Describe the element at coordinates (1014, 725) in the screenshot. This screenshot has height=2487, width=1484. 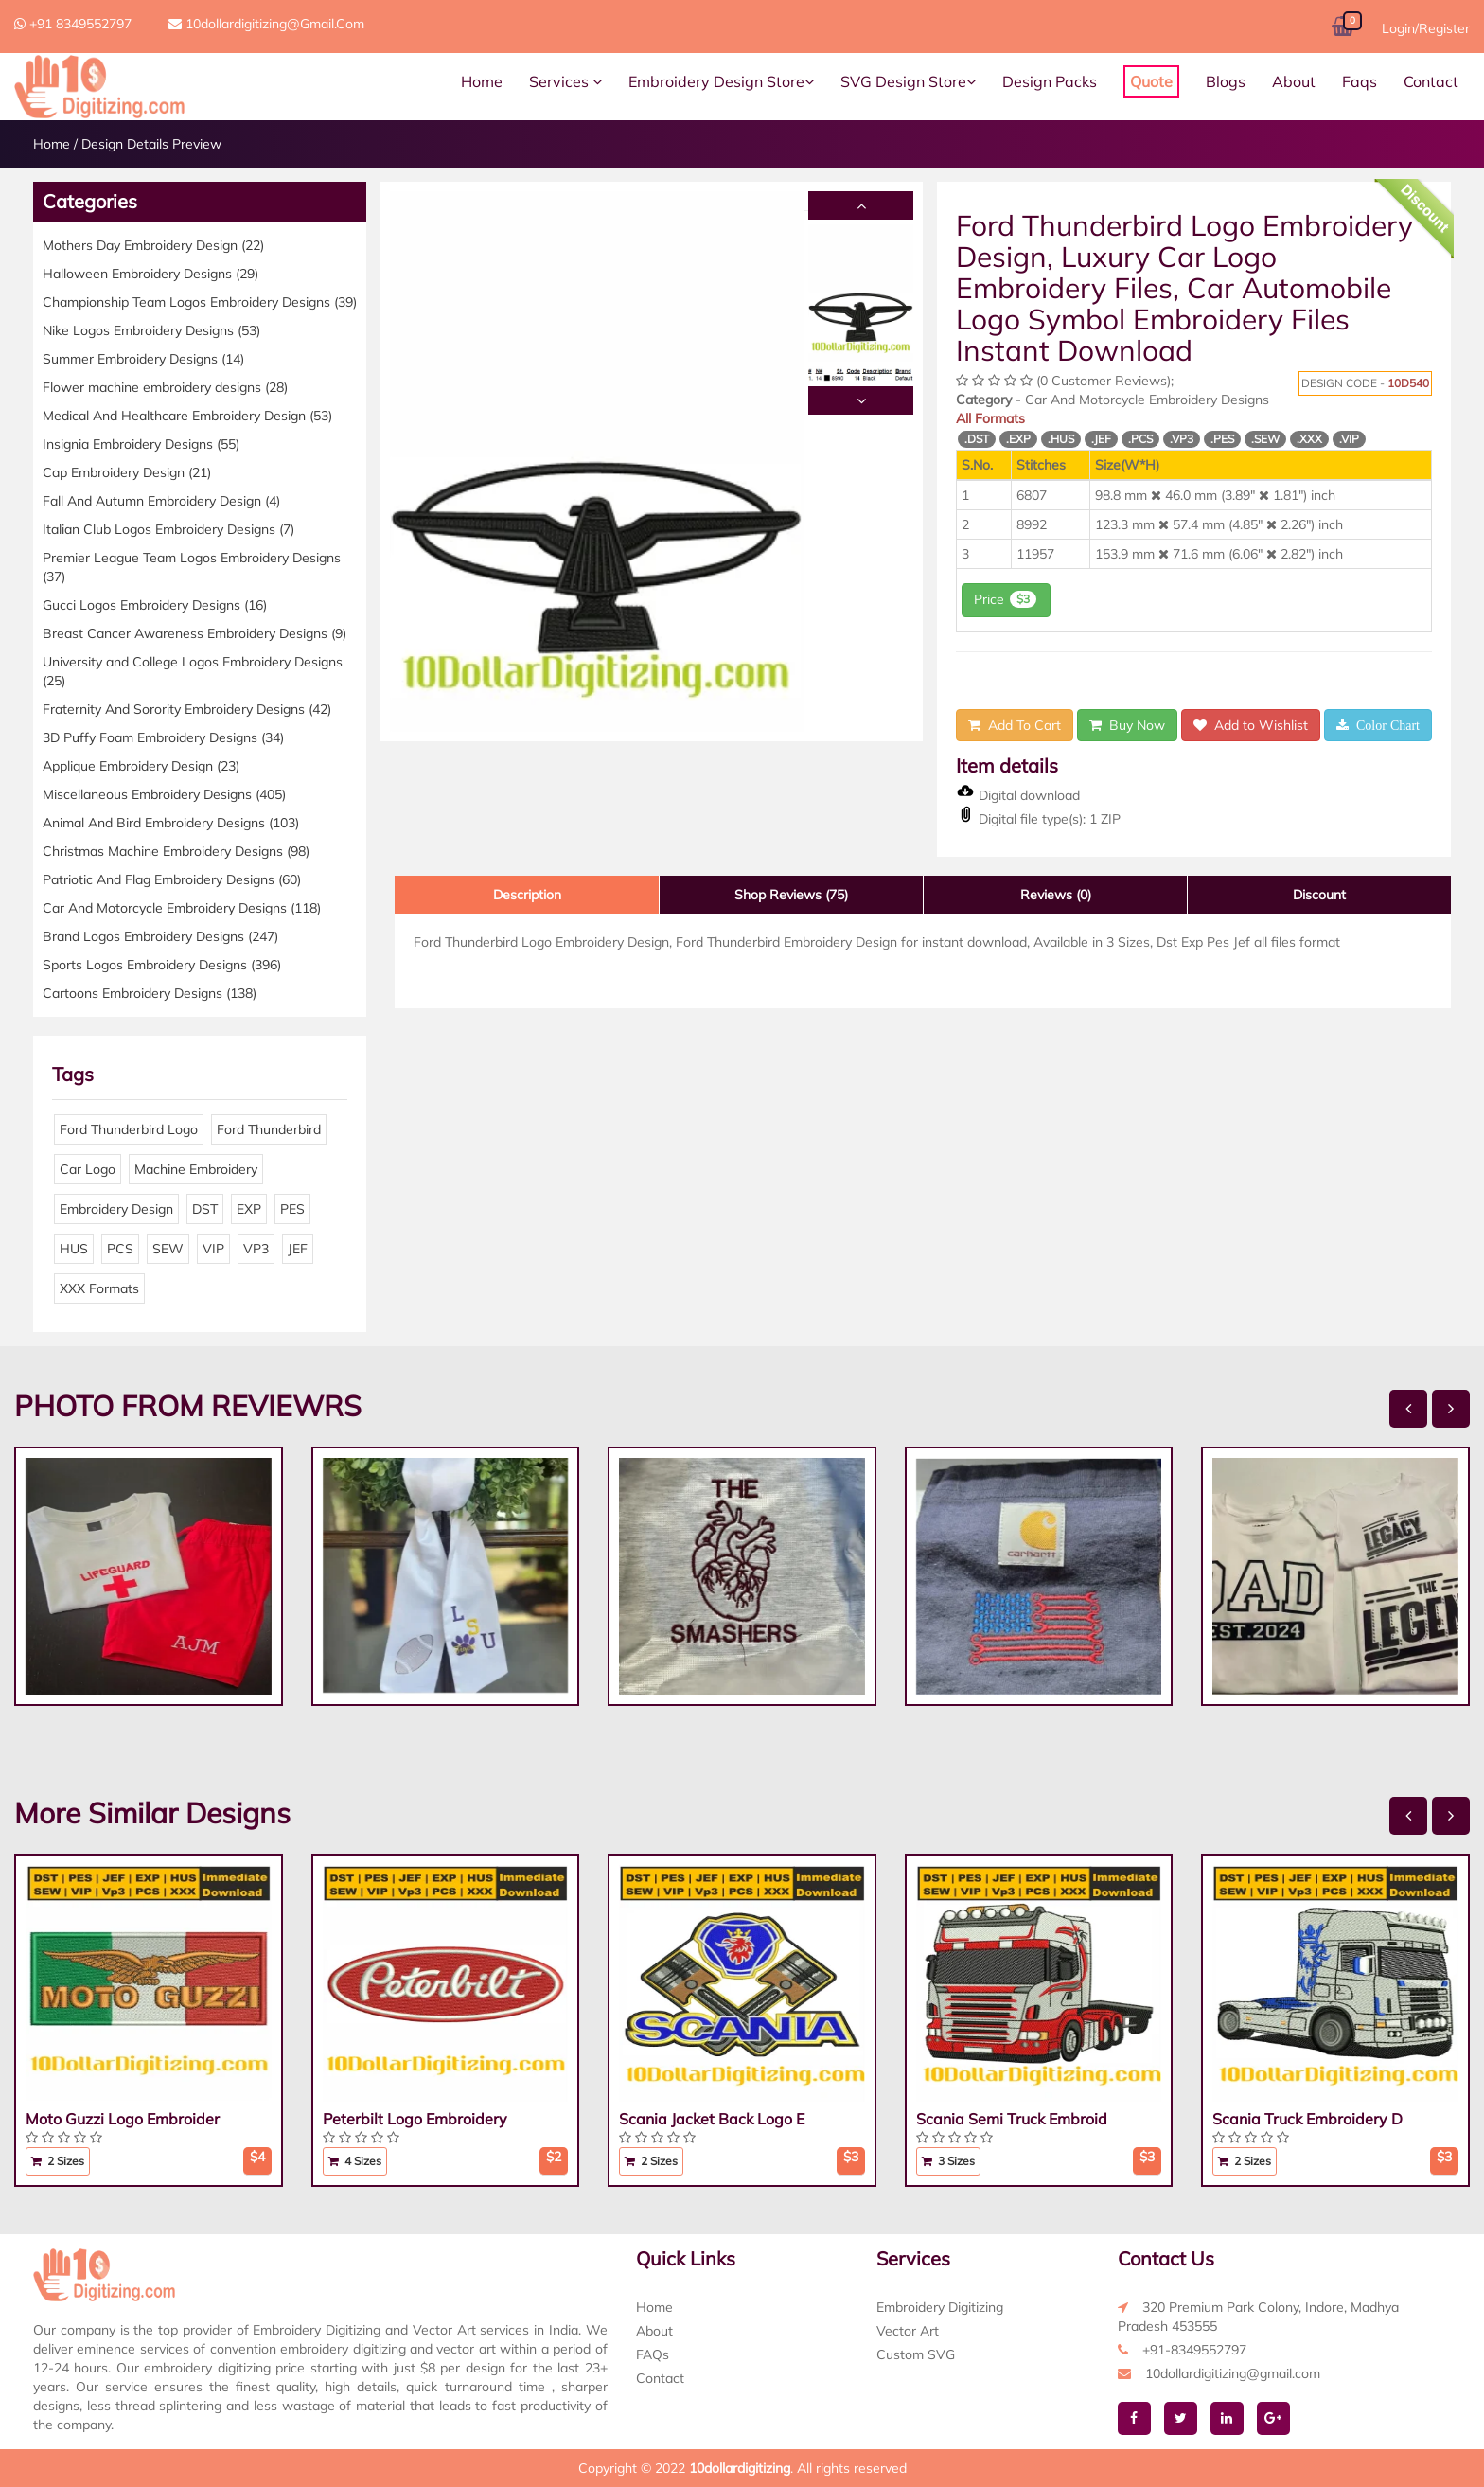
I see `Add To Cart` at that location.